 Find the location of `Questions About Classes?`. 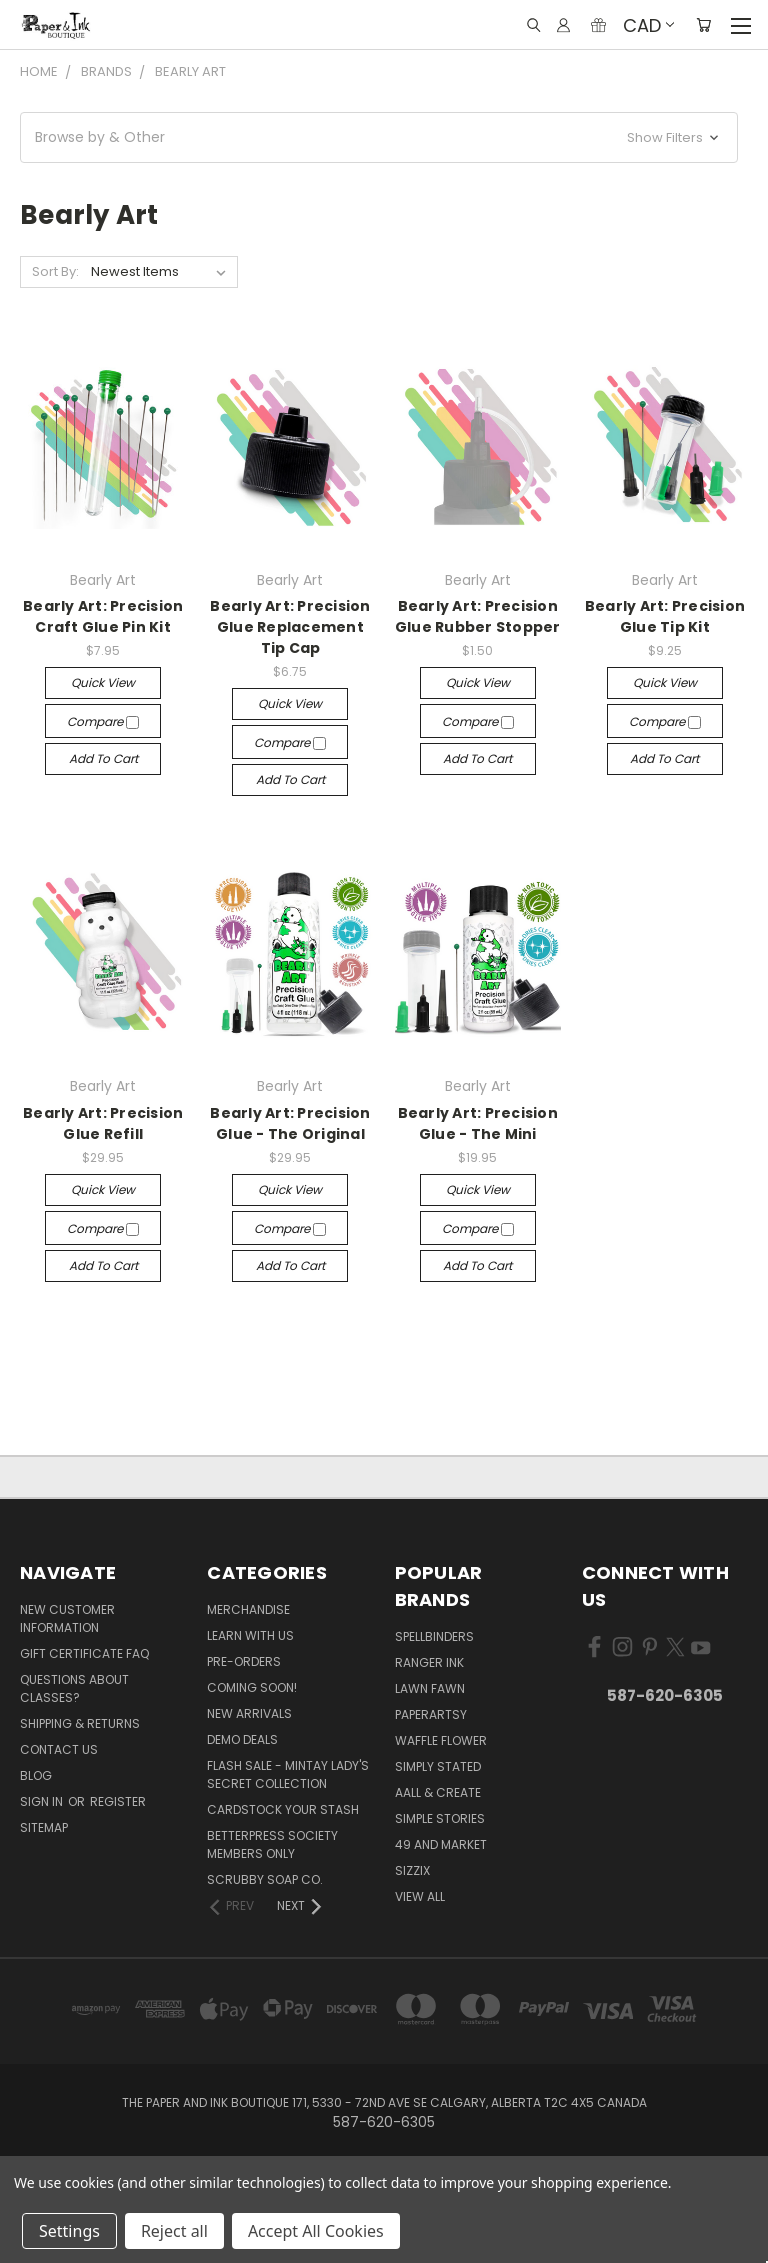

Questions About Classes? is located at coordinates (74, 1688).